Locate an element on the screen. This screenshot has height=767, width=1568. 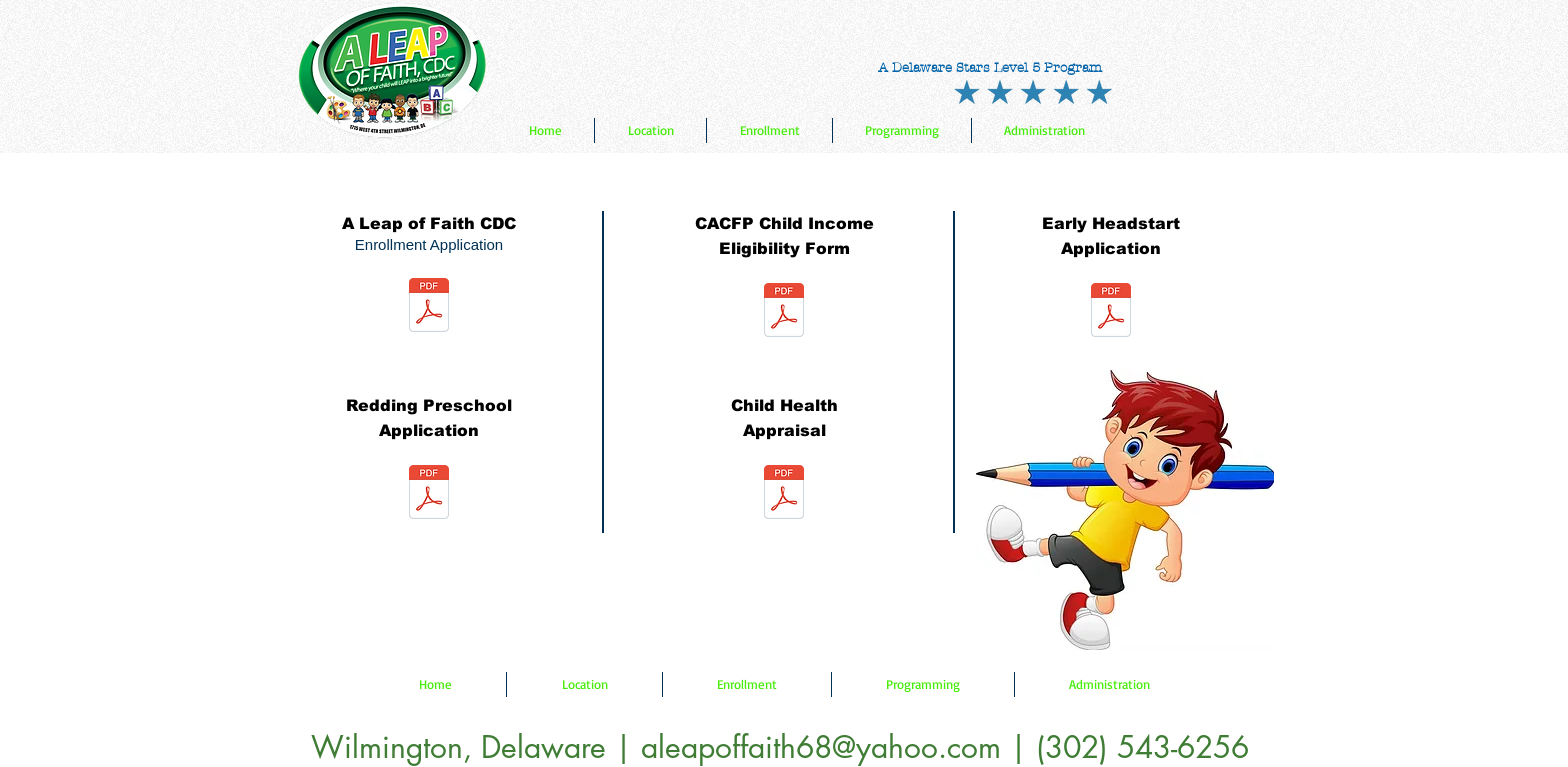
aleapoffaith68@yahoo.com is located at coordinates (821, 747).